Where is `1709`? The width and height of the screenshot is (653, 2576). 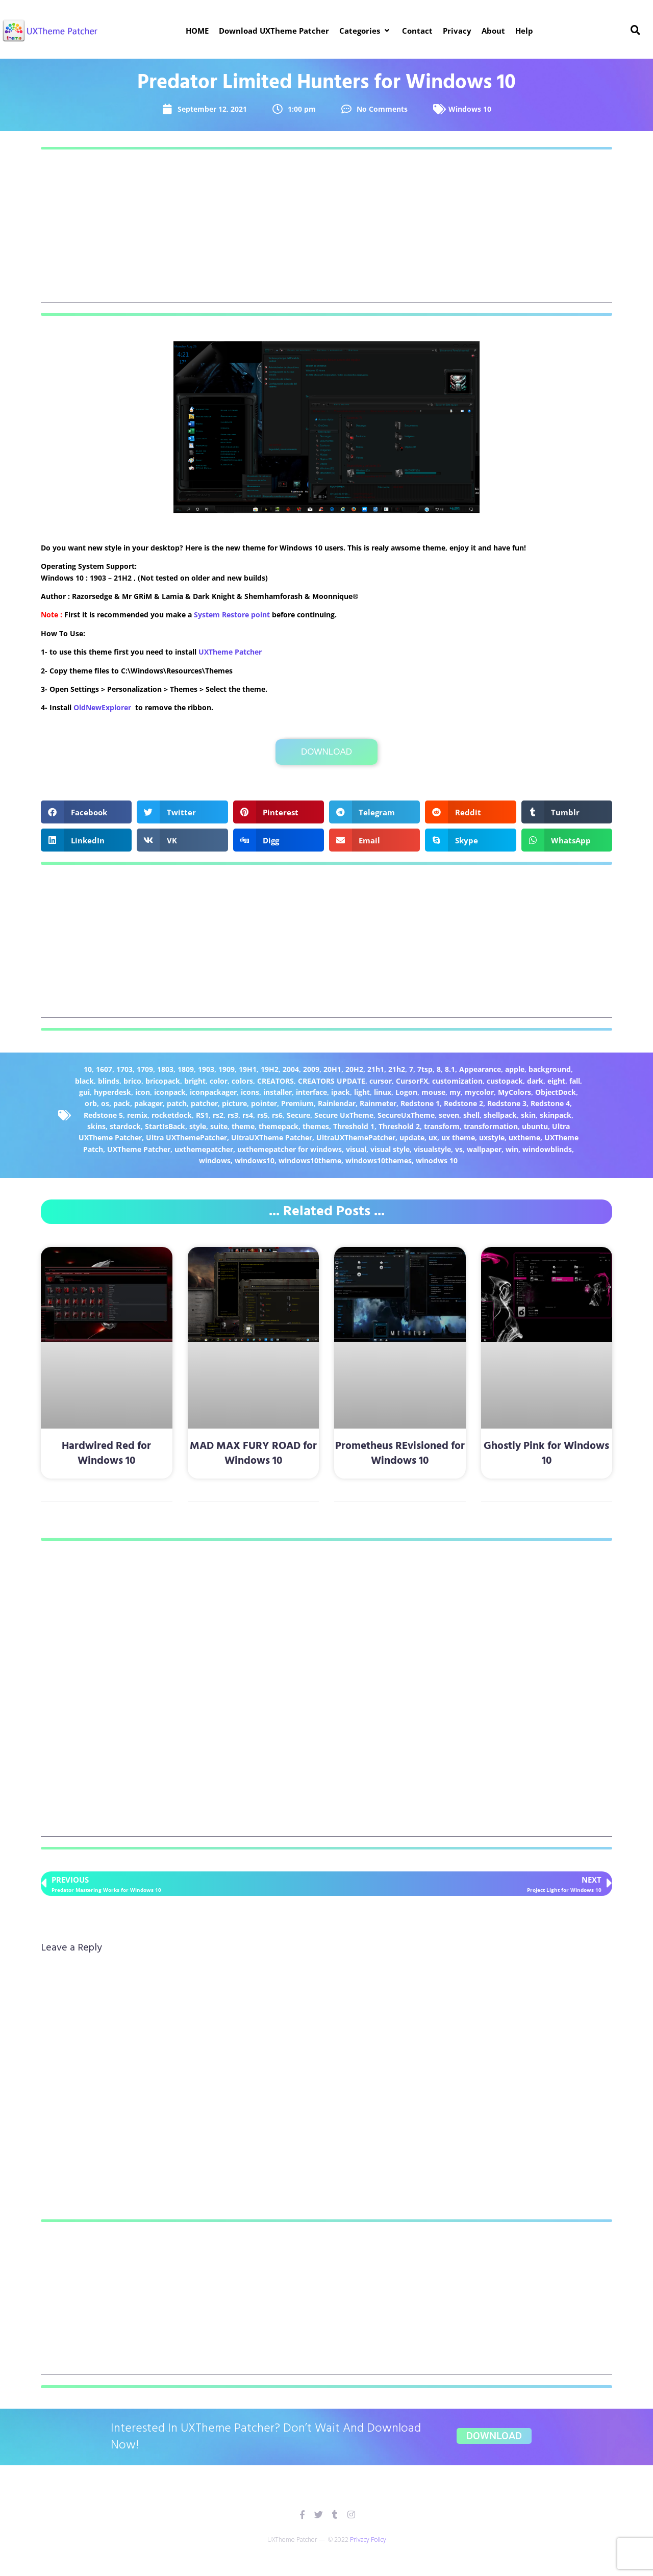 1709 is located at coordinates (145, 1069).